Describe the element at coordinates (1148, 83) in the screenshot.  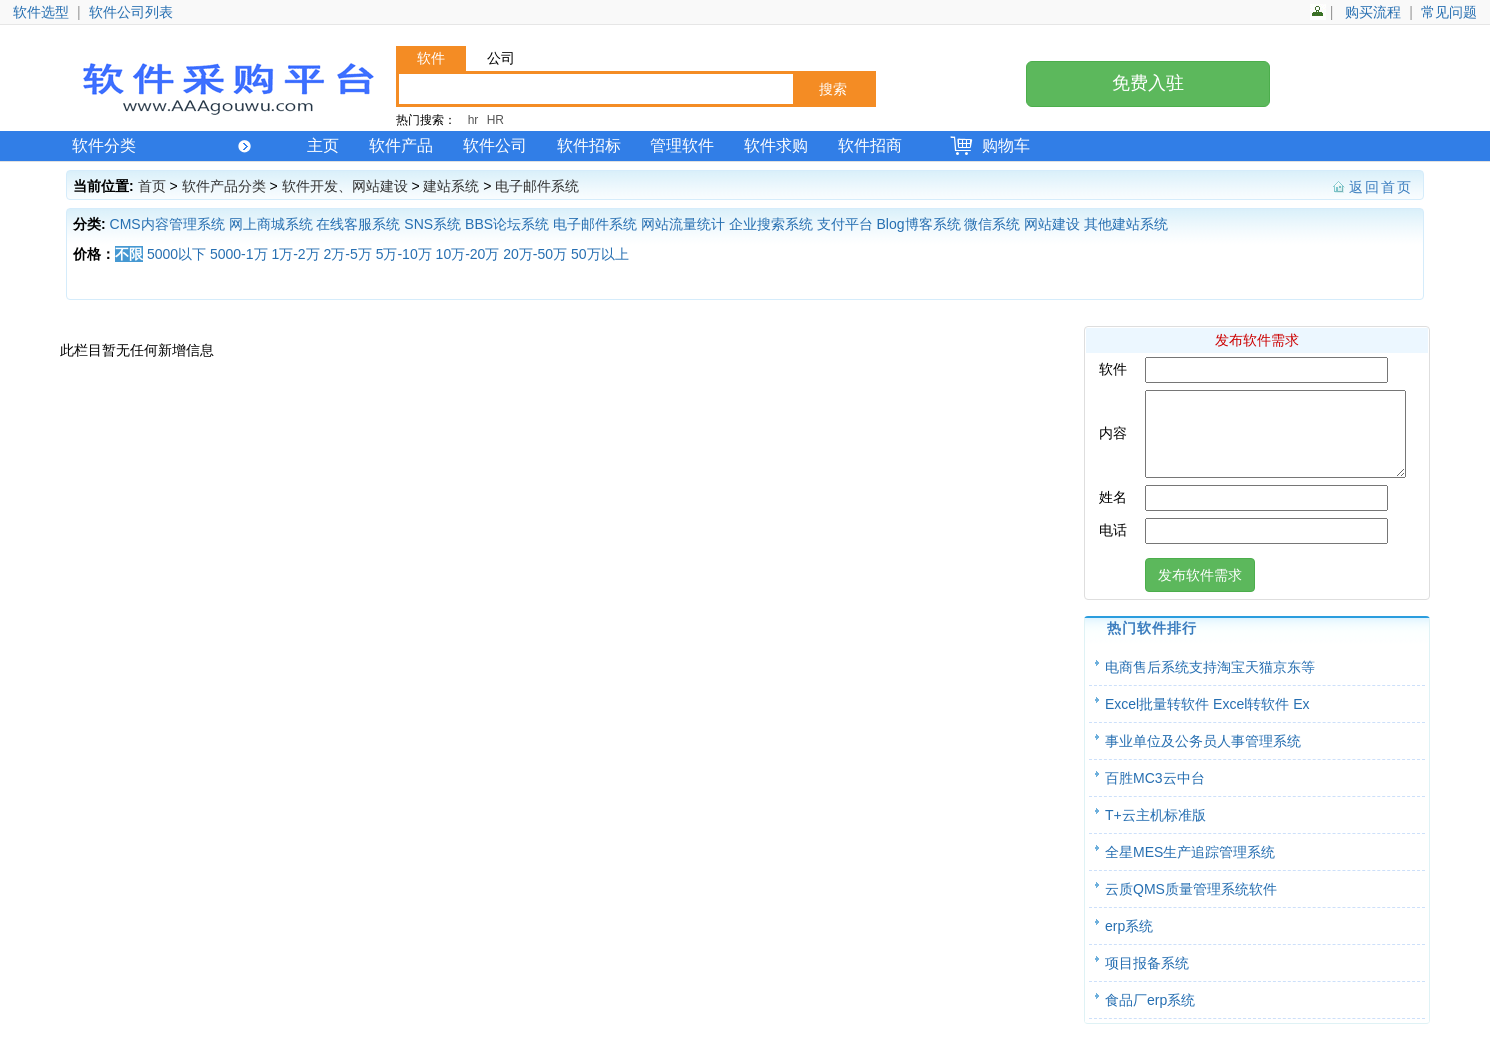
I see `免费入驻` at that location.